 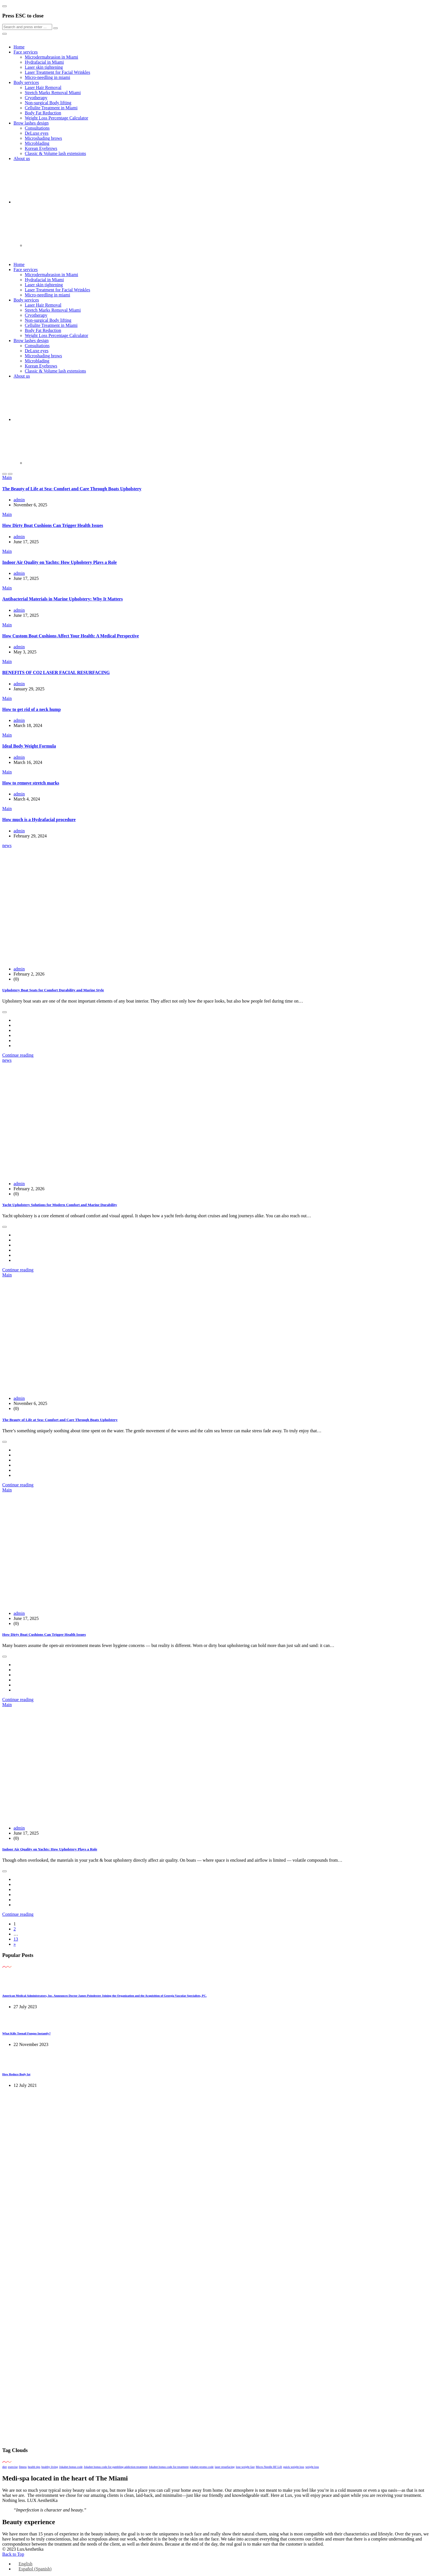 I want to click on exercise [exercise (1 item)], so click(x=13, y=2466).